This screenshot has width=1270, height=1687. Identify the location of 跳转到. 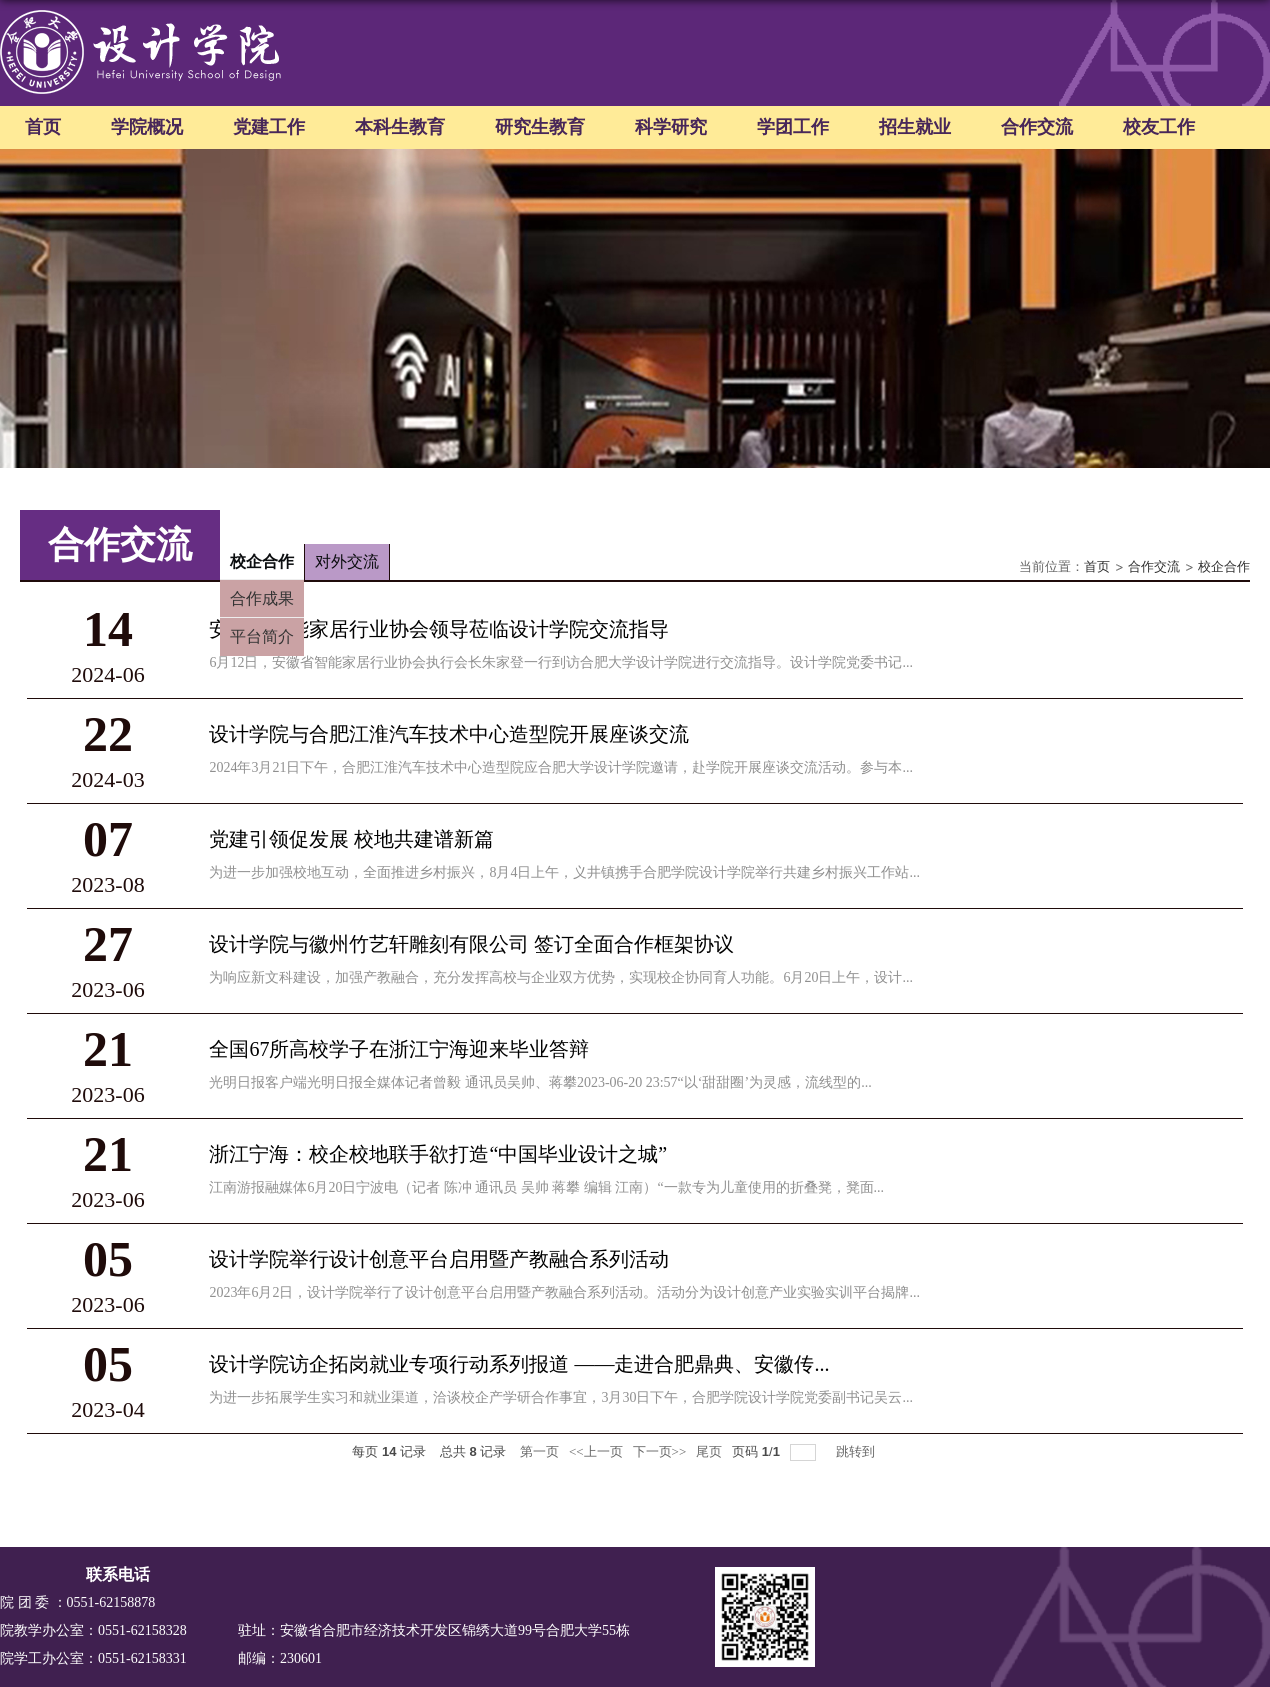
(857, 1451).